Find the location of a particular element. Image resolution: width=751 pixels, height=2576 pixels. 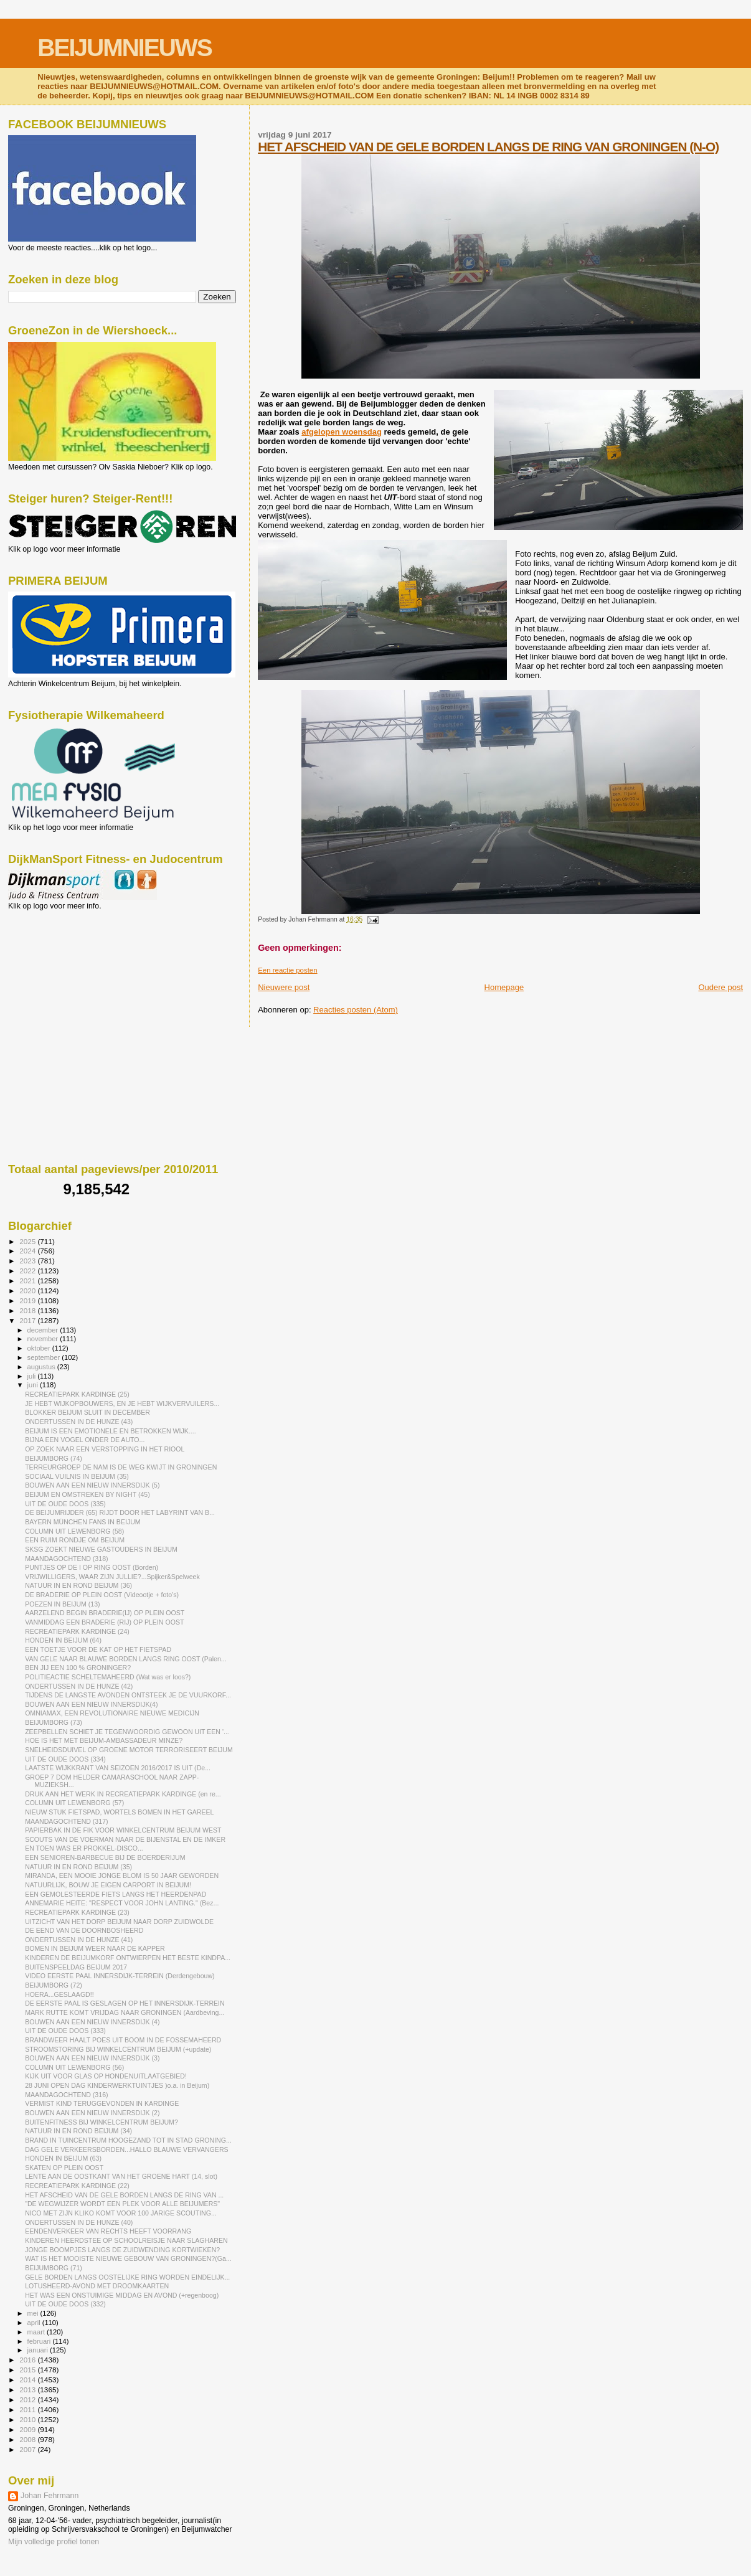

ONDERTUSSEN IN DE HUNZE (42) is located at coordinates (79, 1686).